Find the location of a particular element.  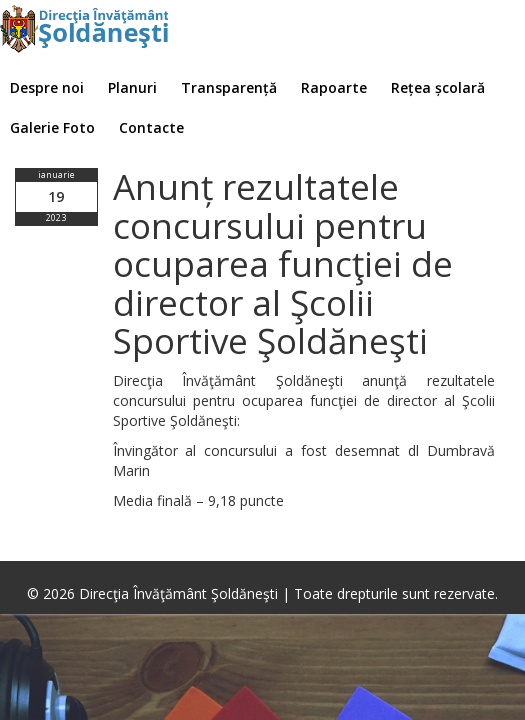

Despre noi is located at coordinates (47, 87).